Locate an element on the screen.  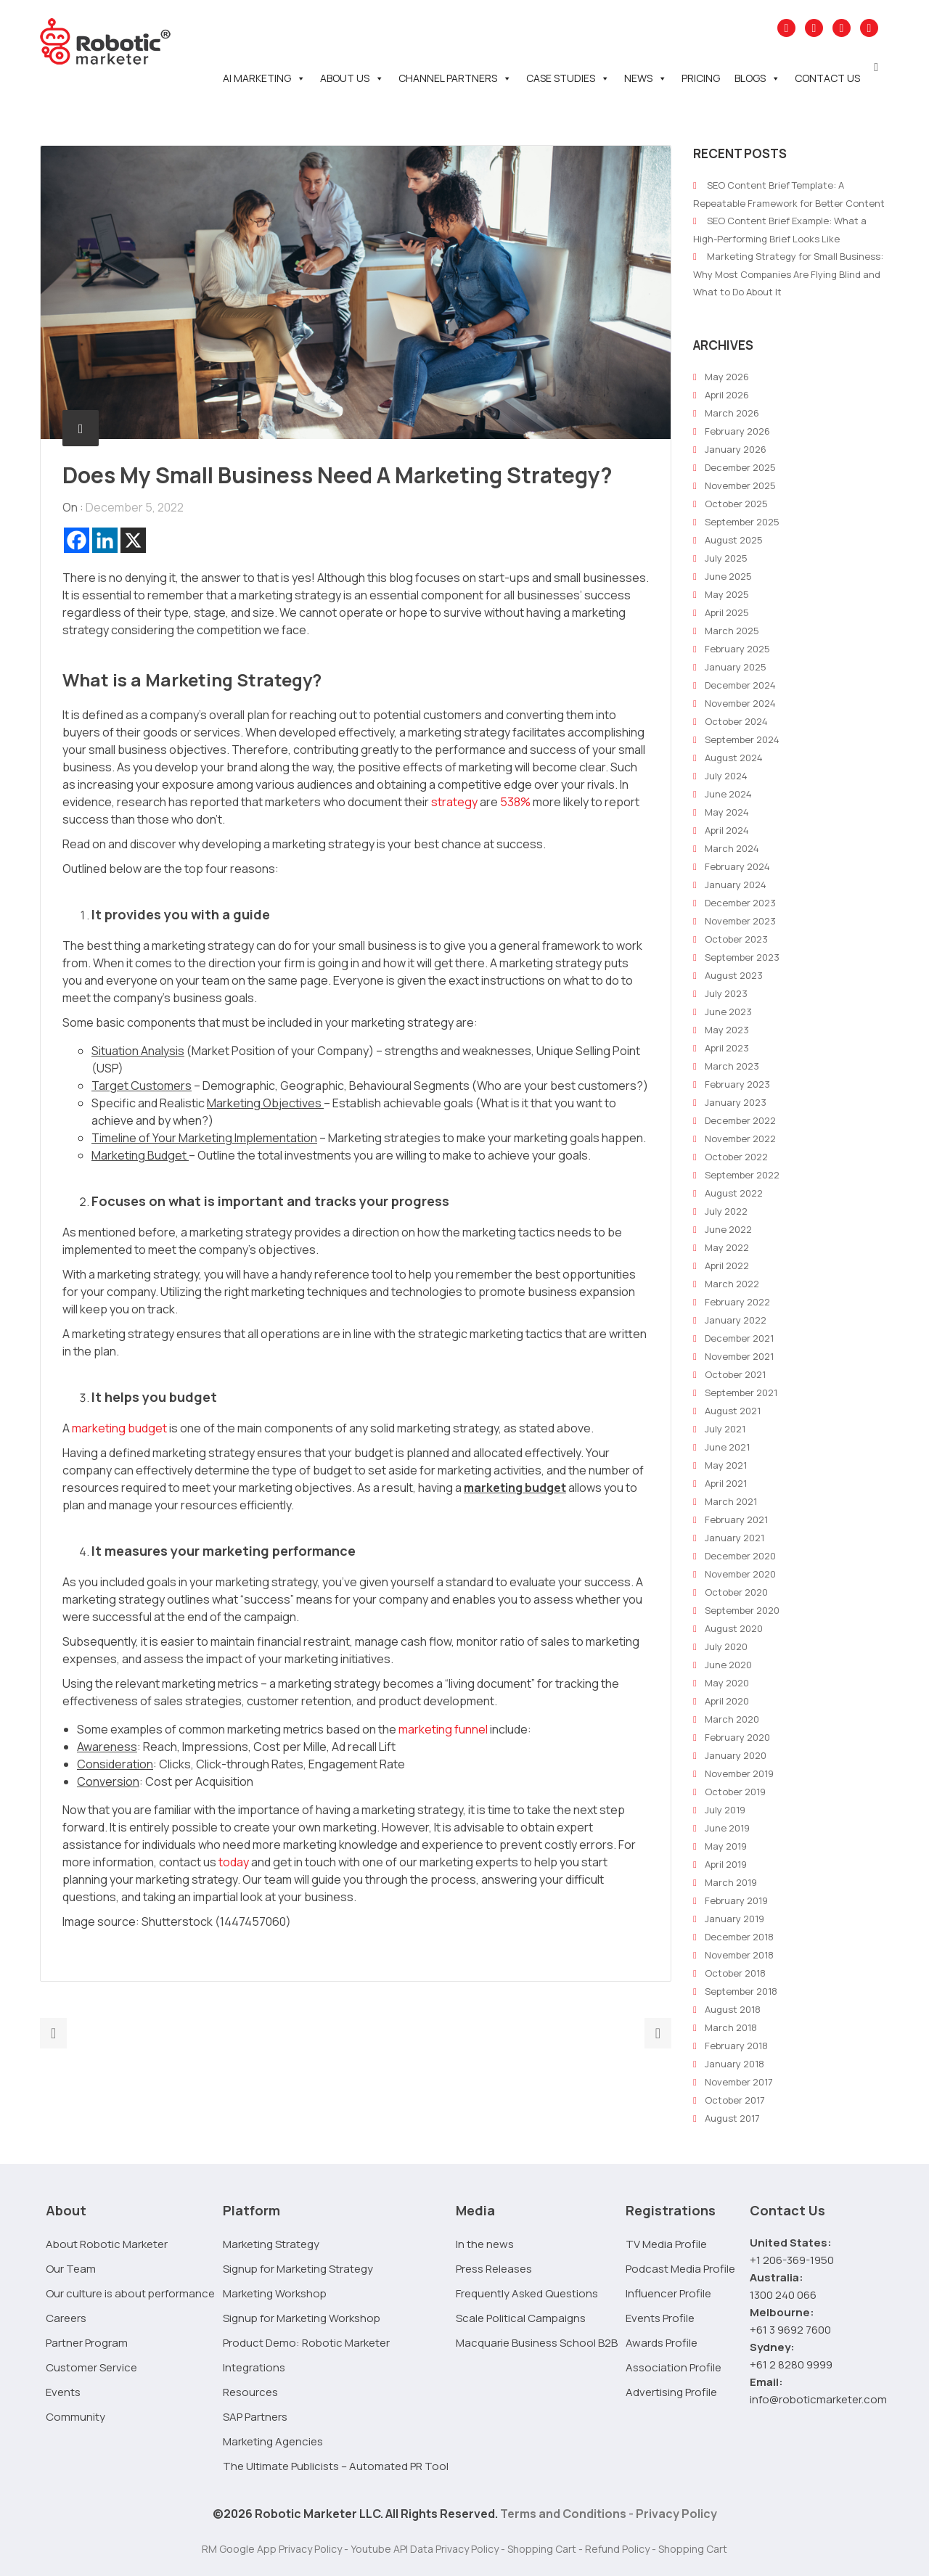
Case Studies is located at coordinates (568, 78).